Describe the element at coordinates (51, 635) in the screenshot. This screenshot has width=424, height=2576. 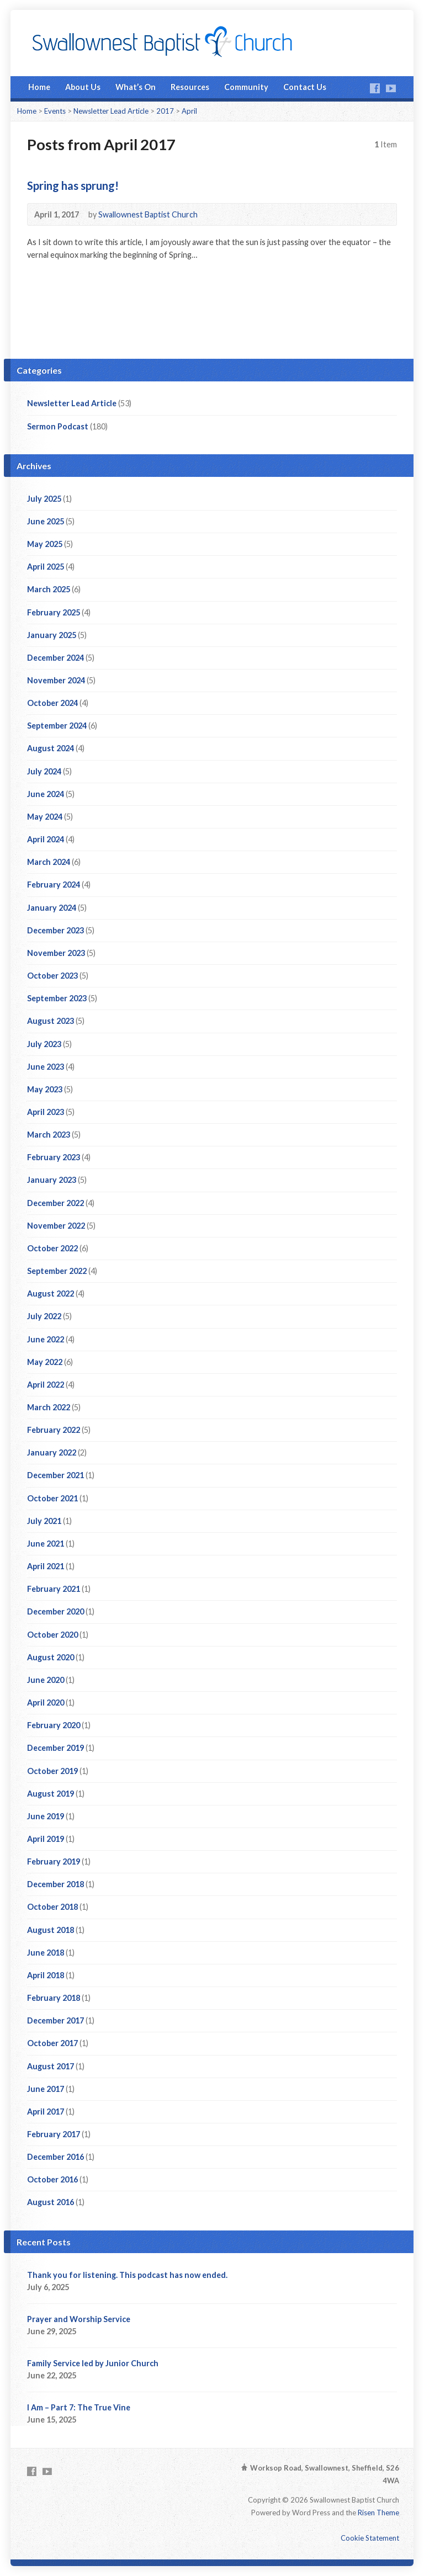
I see `January 2025` at that location.